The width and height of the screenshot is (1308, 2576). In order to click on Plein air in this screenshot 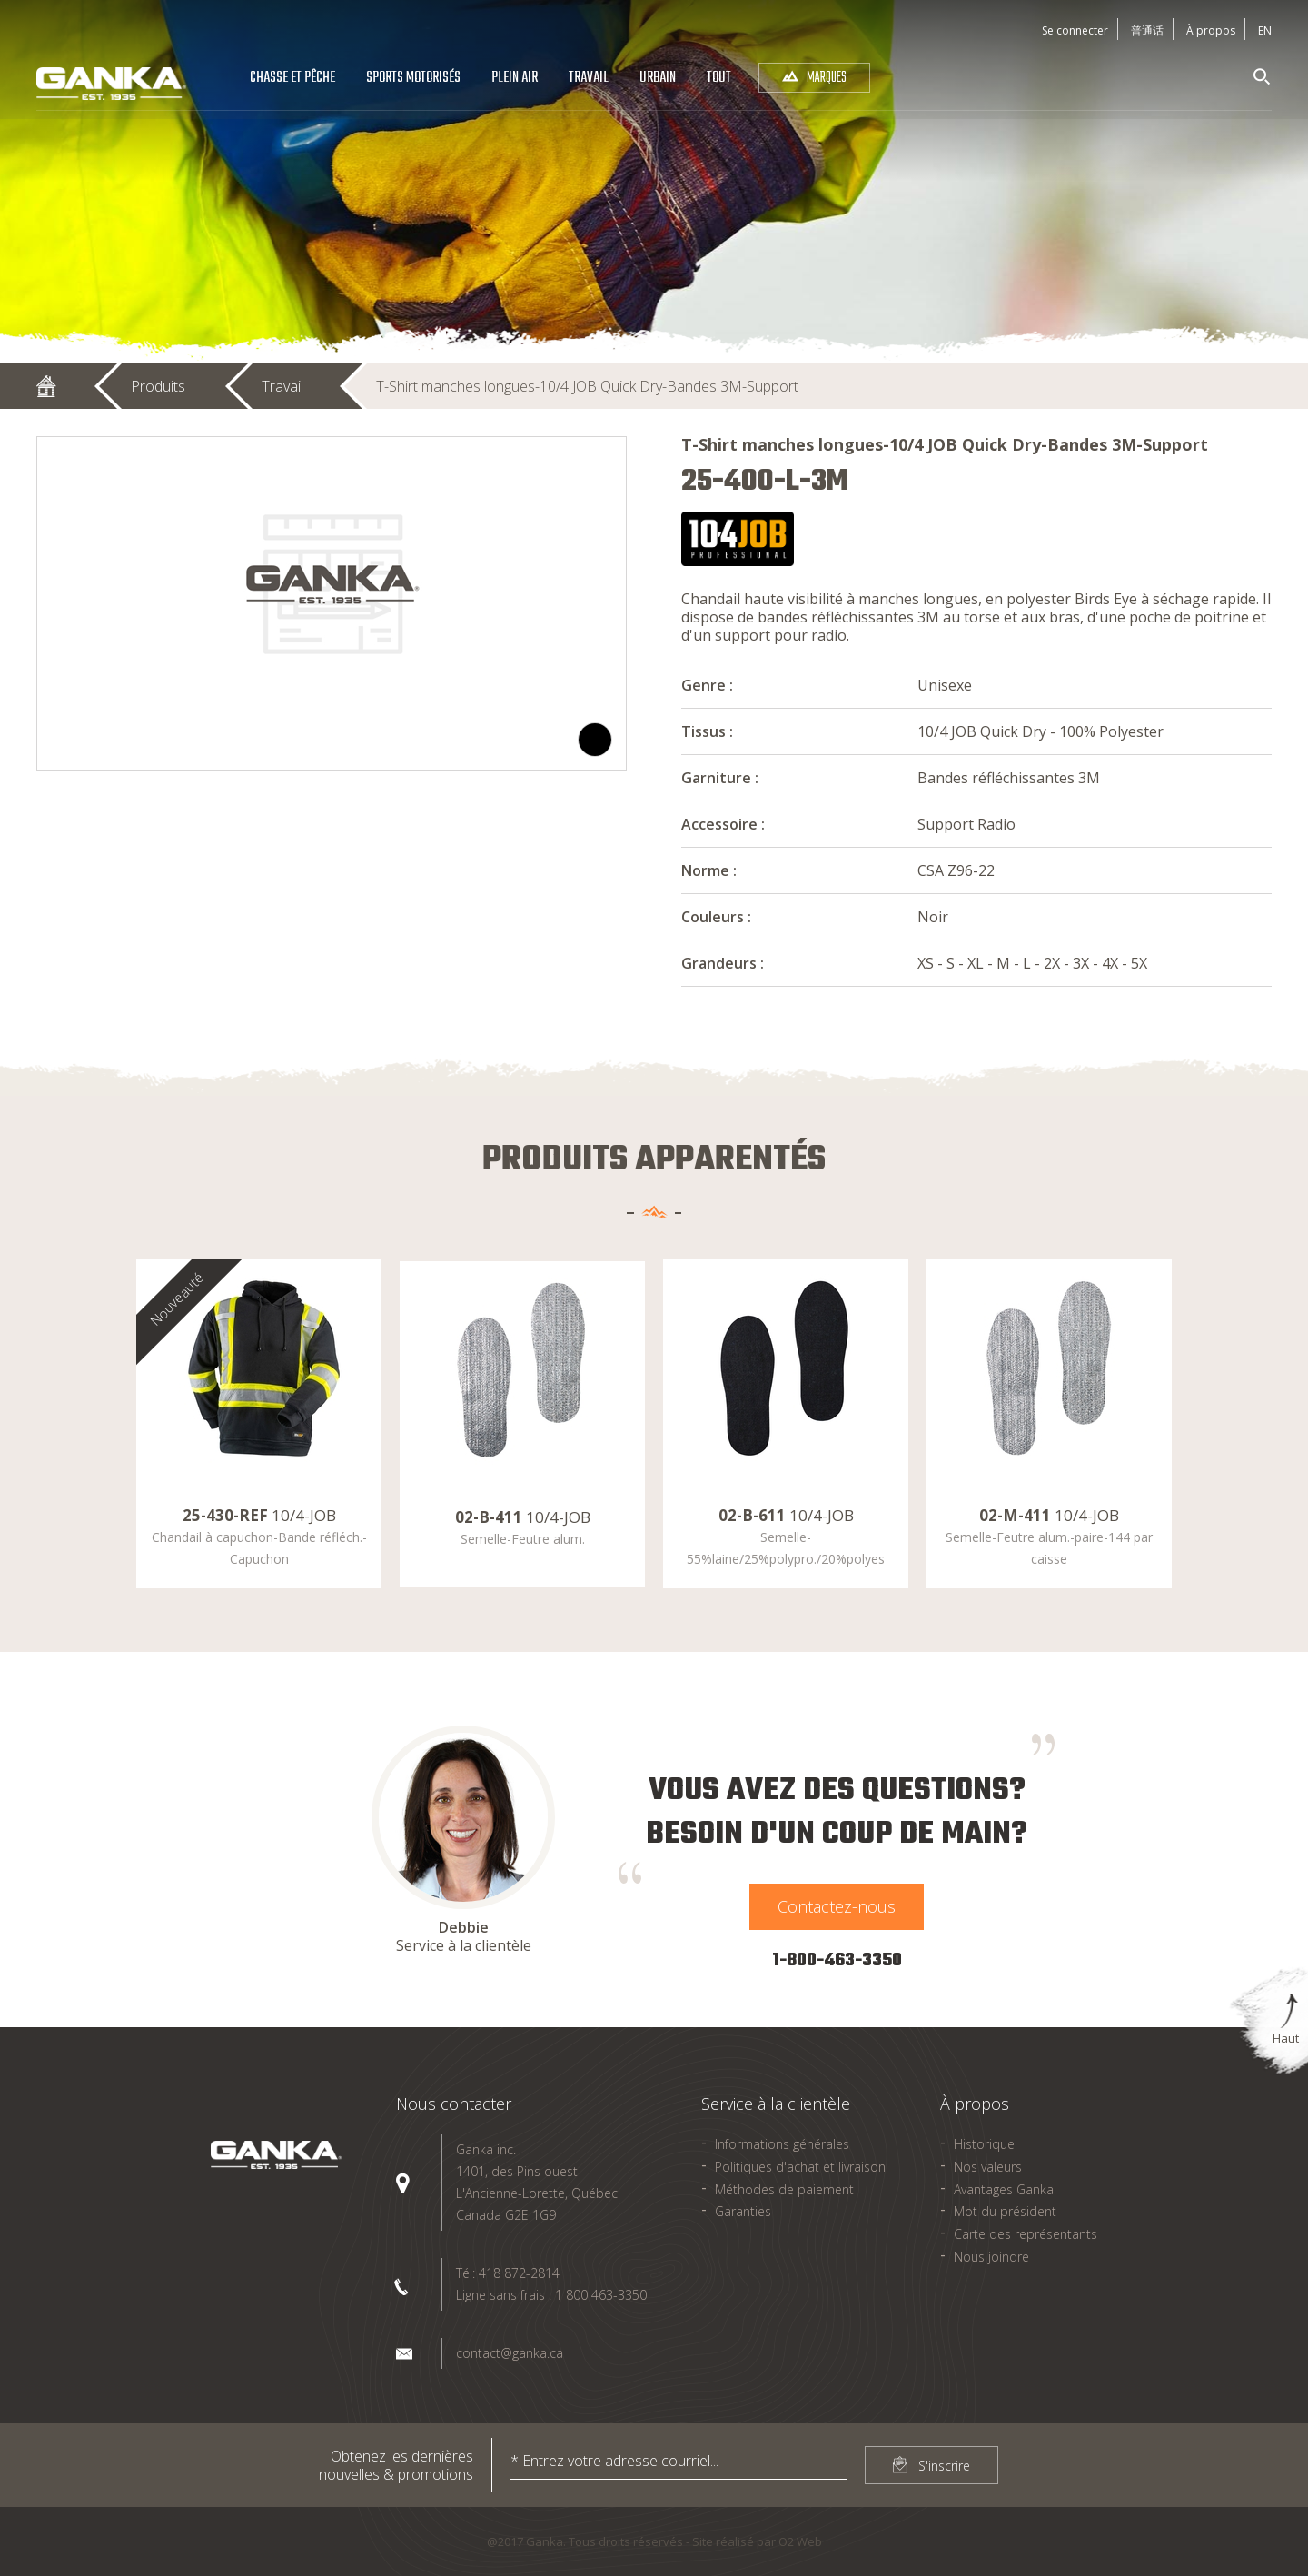, I will do `click(514, 78)`.